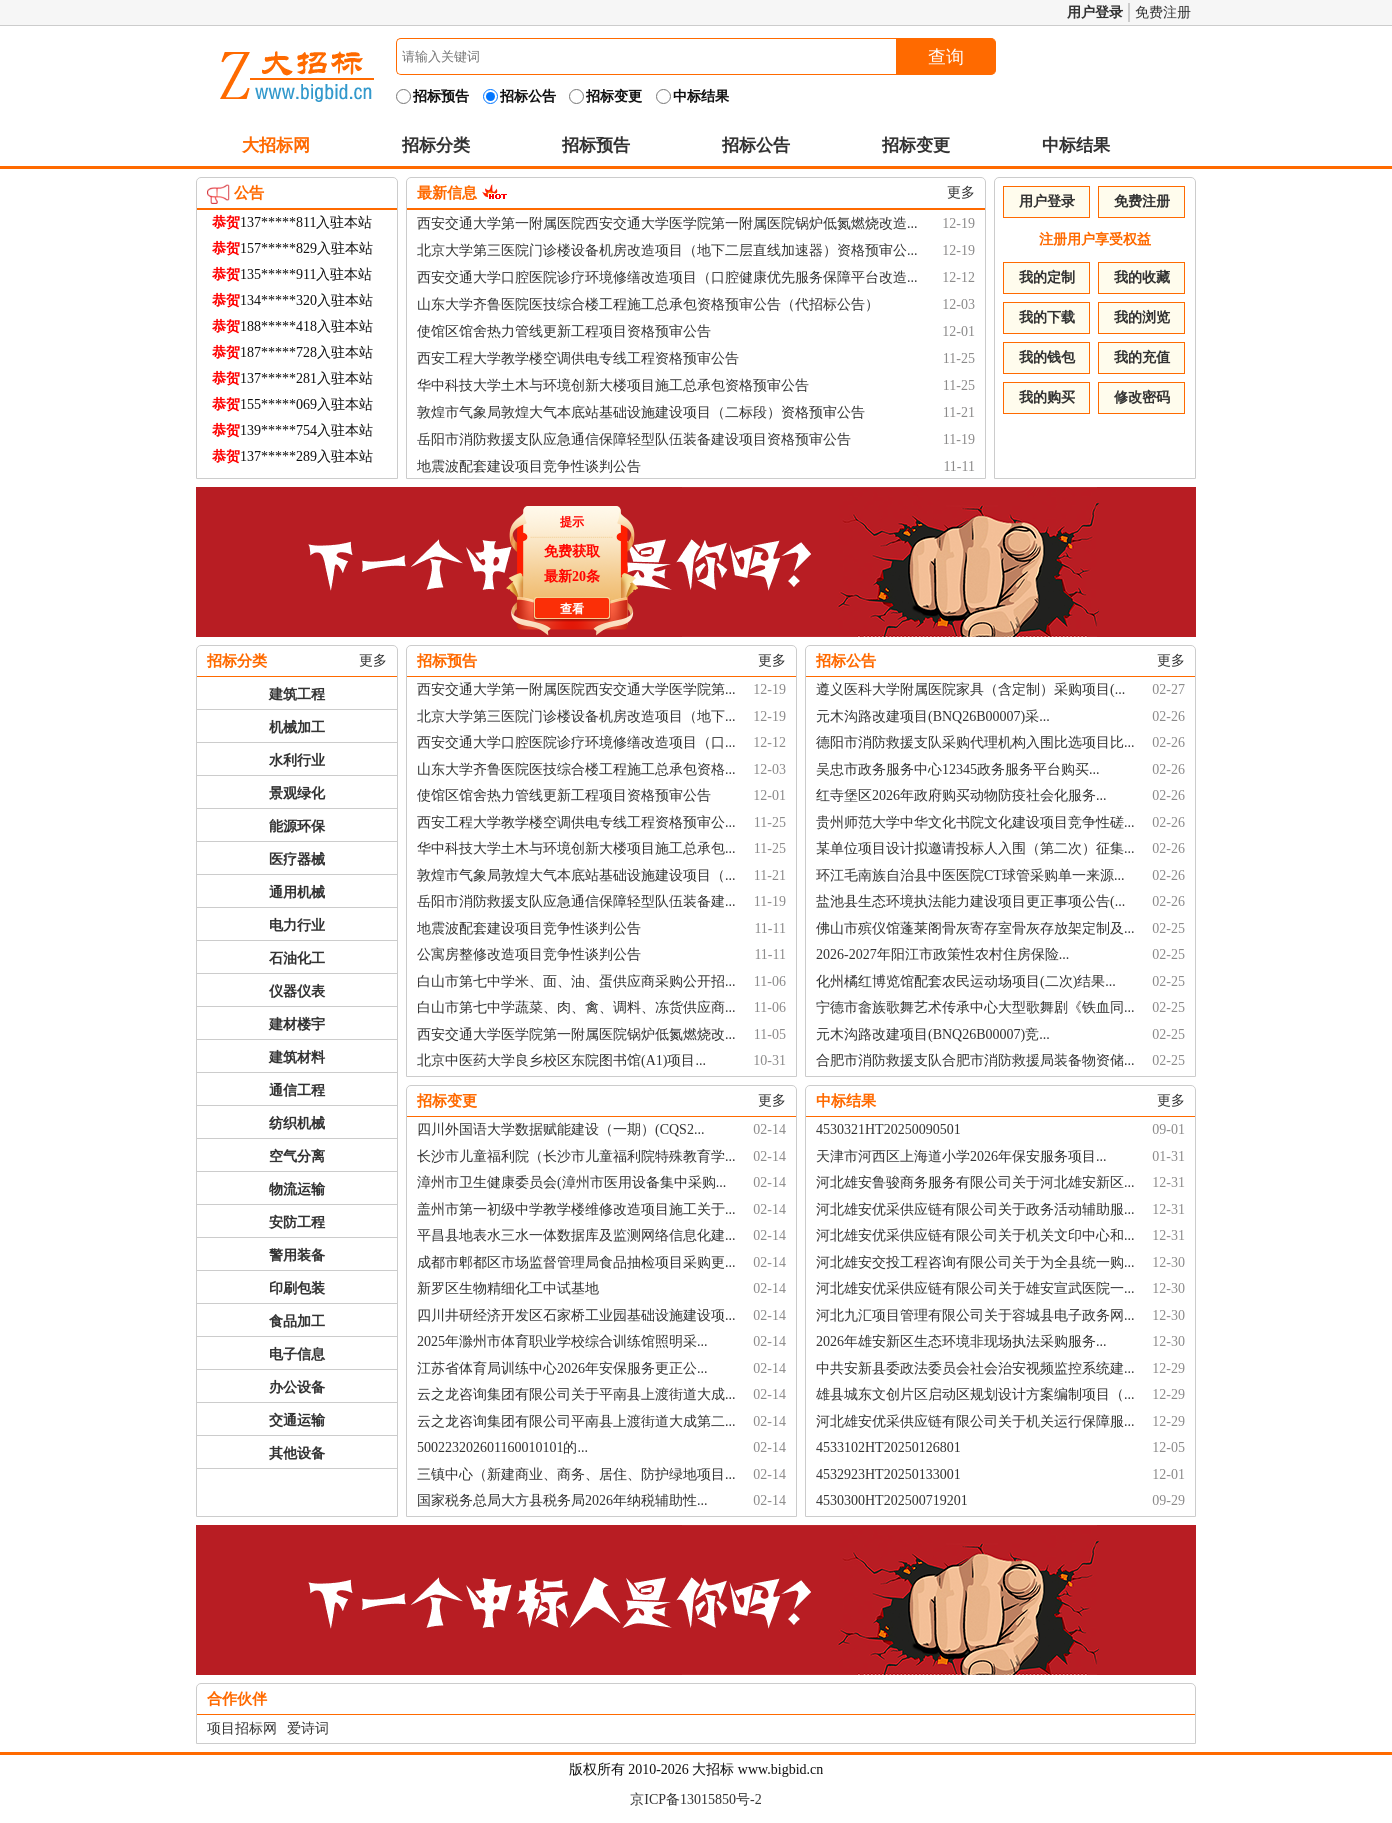 The height and width of the screenshot is (1823, 1392). Describe the element at coordinates (297, 1189) in the screenshot. I see `物流运输` at that location.